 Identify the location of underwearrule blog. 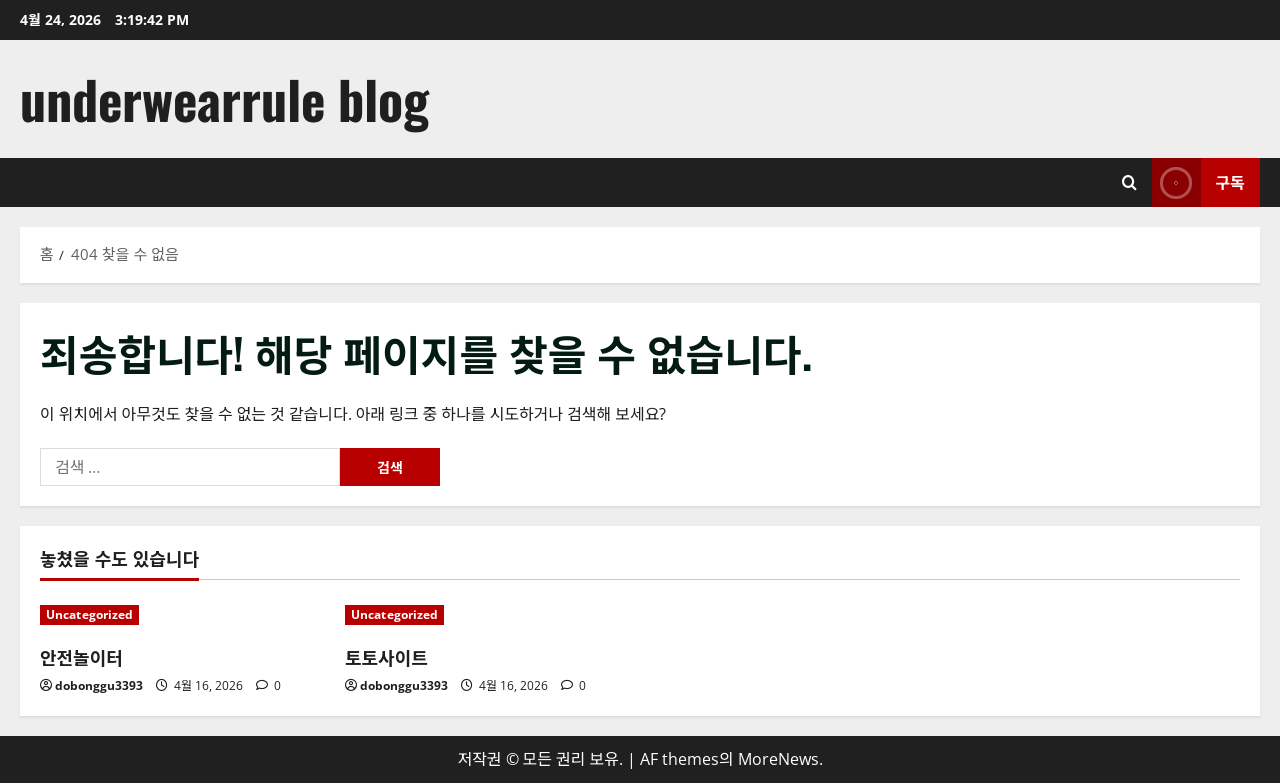
(224, 98).